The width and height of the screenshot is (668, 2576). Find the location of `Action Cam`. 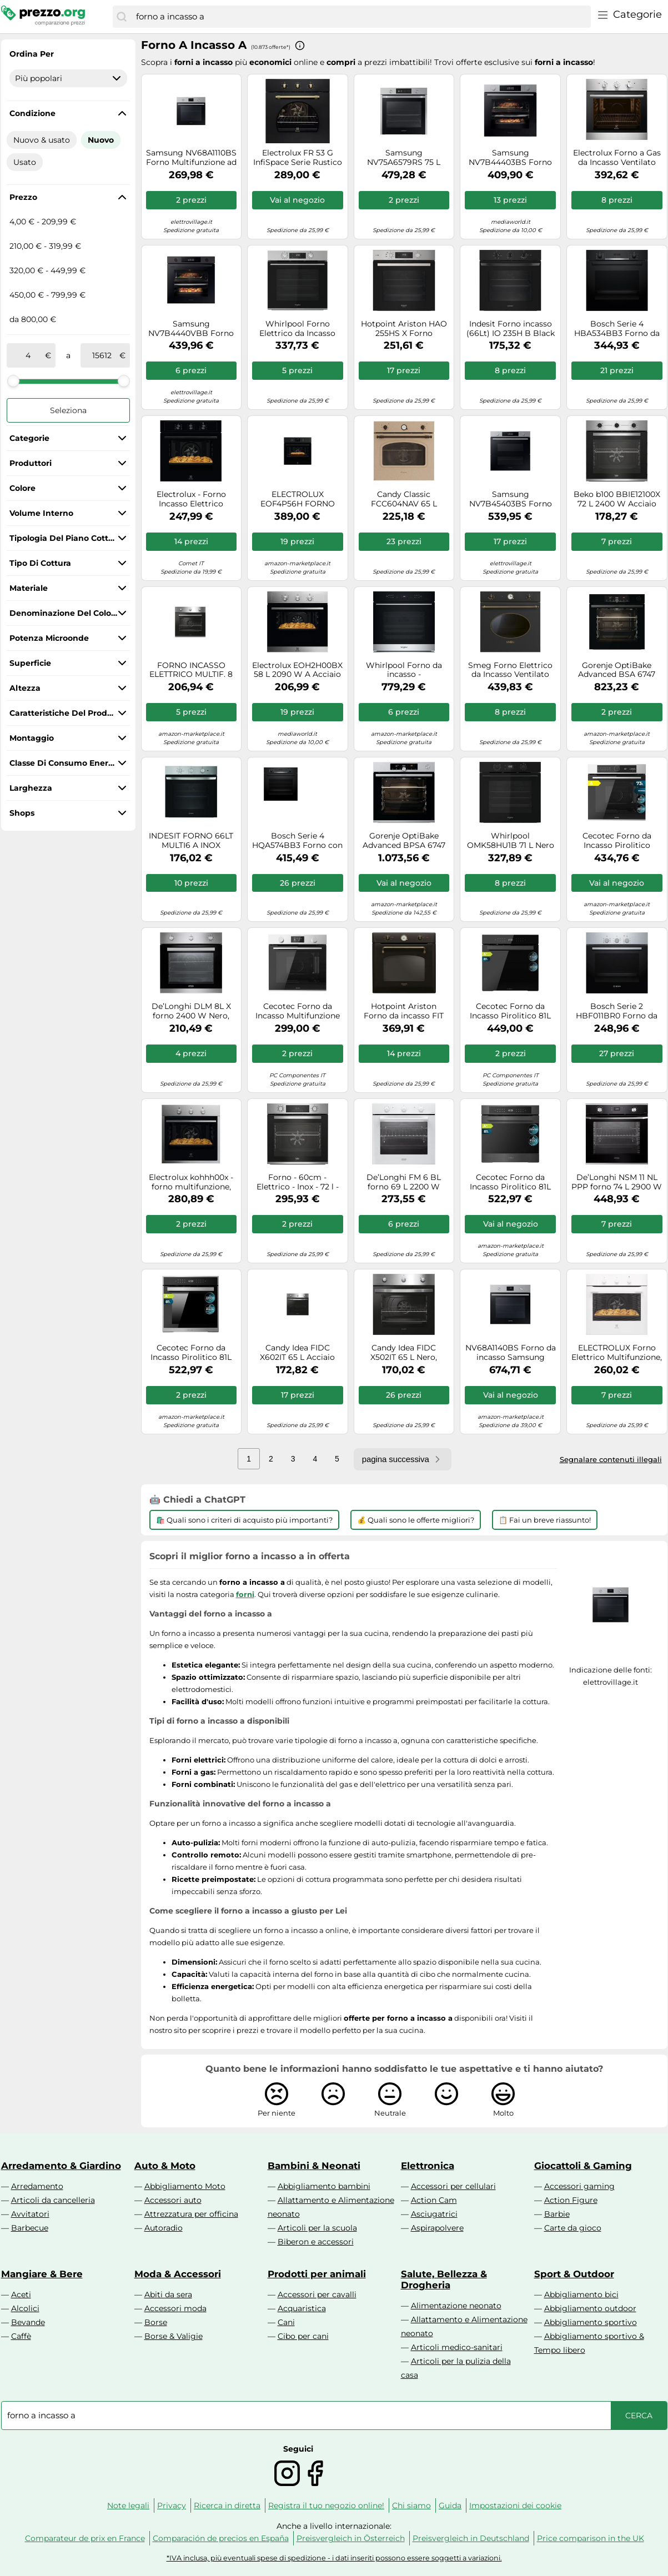

Action Cam is located at coordinates (434, 2200).